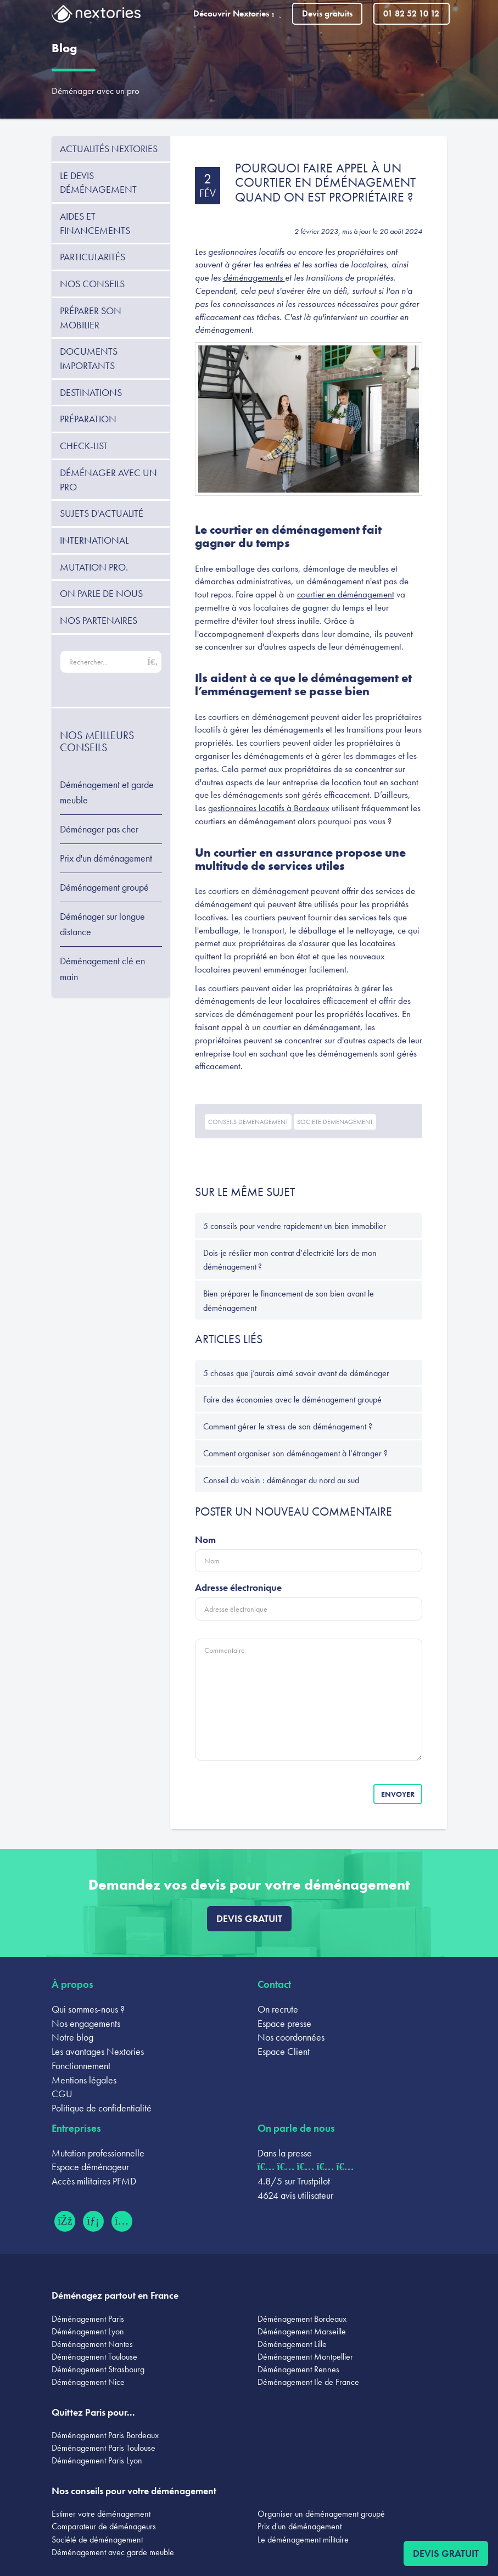 This screenshot has width=498, height=2576. I want to click on CGU, so click(62, 2093).